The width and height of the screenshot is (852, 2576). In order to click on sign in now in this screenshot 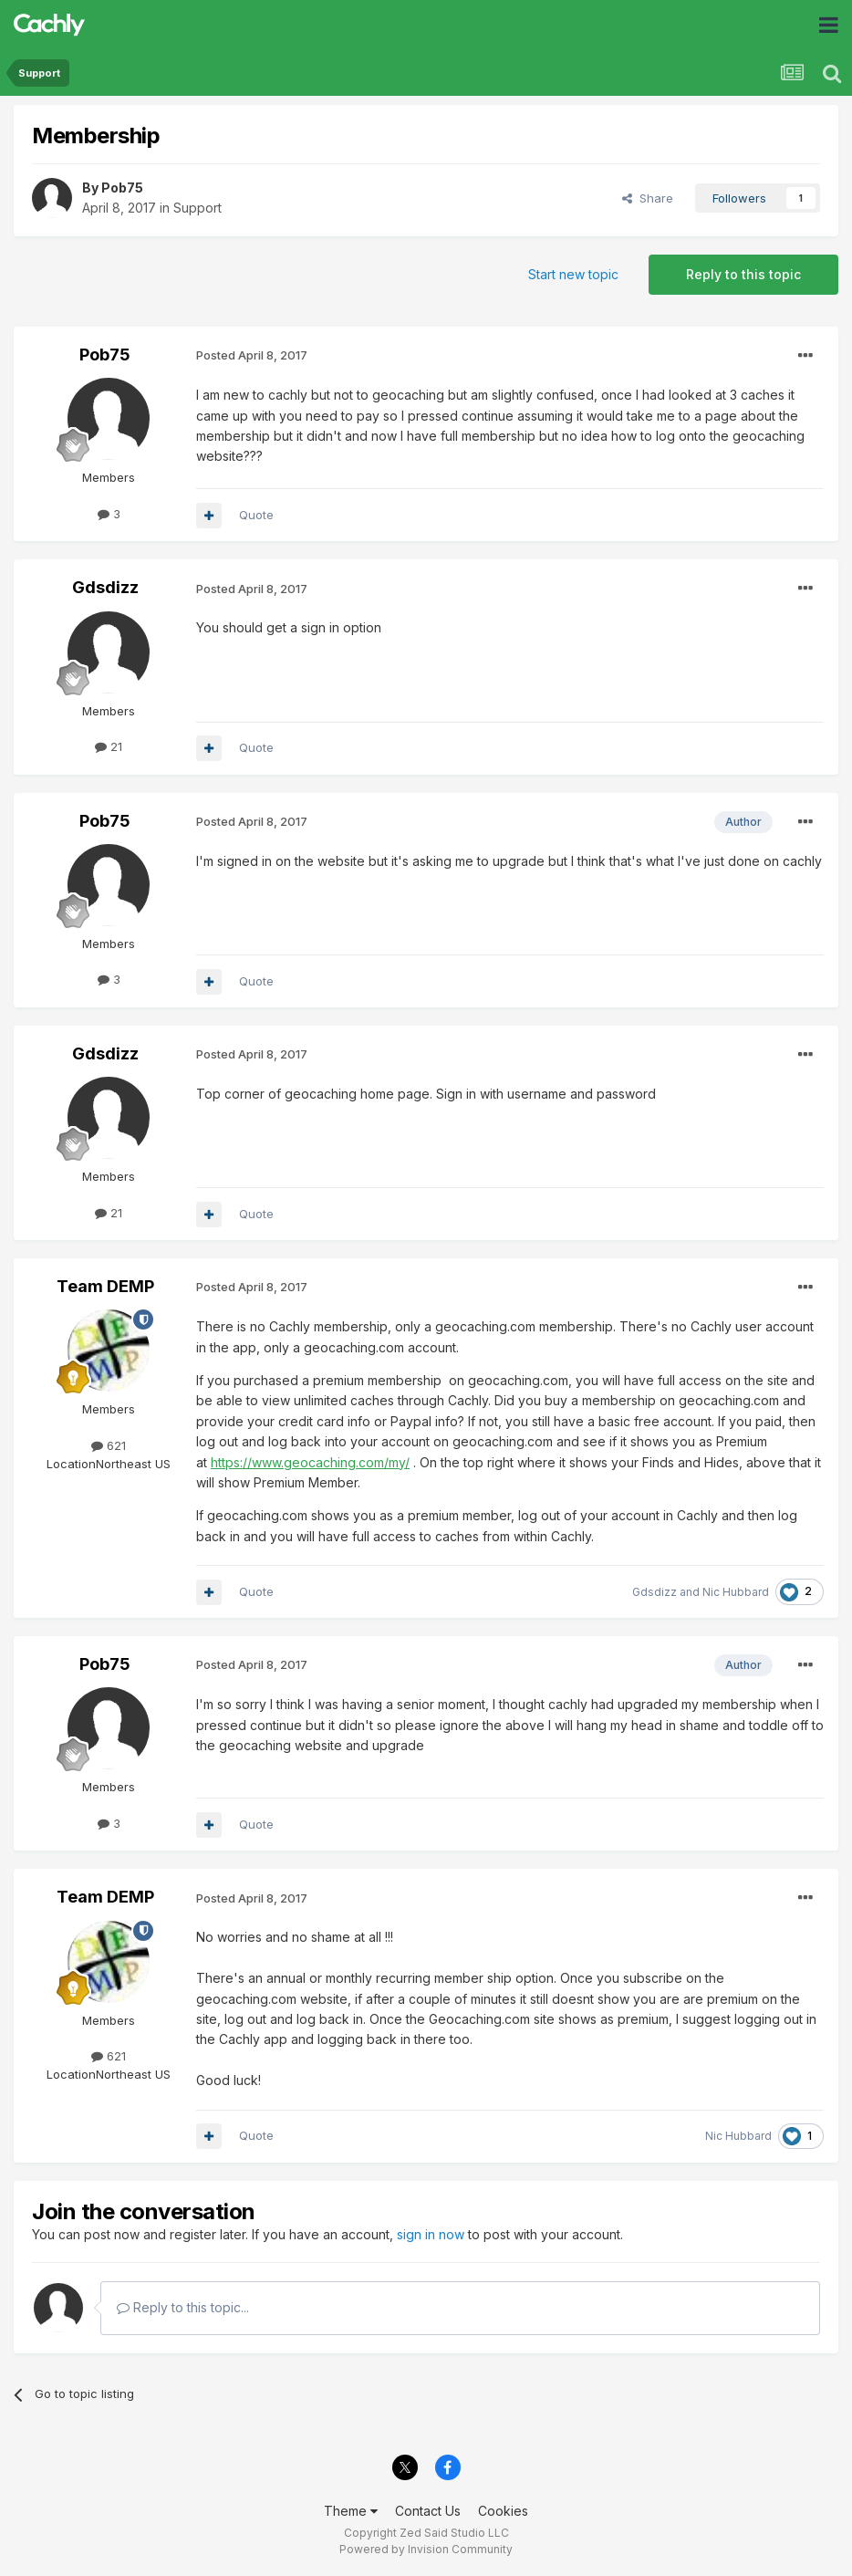, I will do `click(430, 2234)`.